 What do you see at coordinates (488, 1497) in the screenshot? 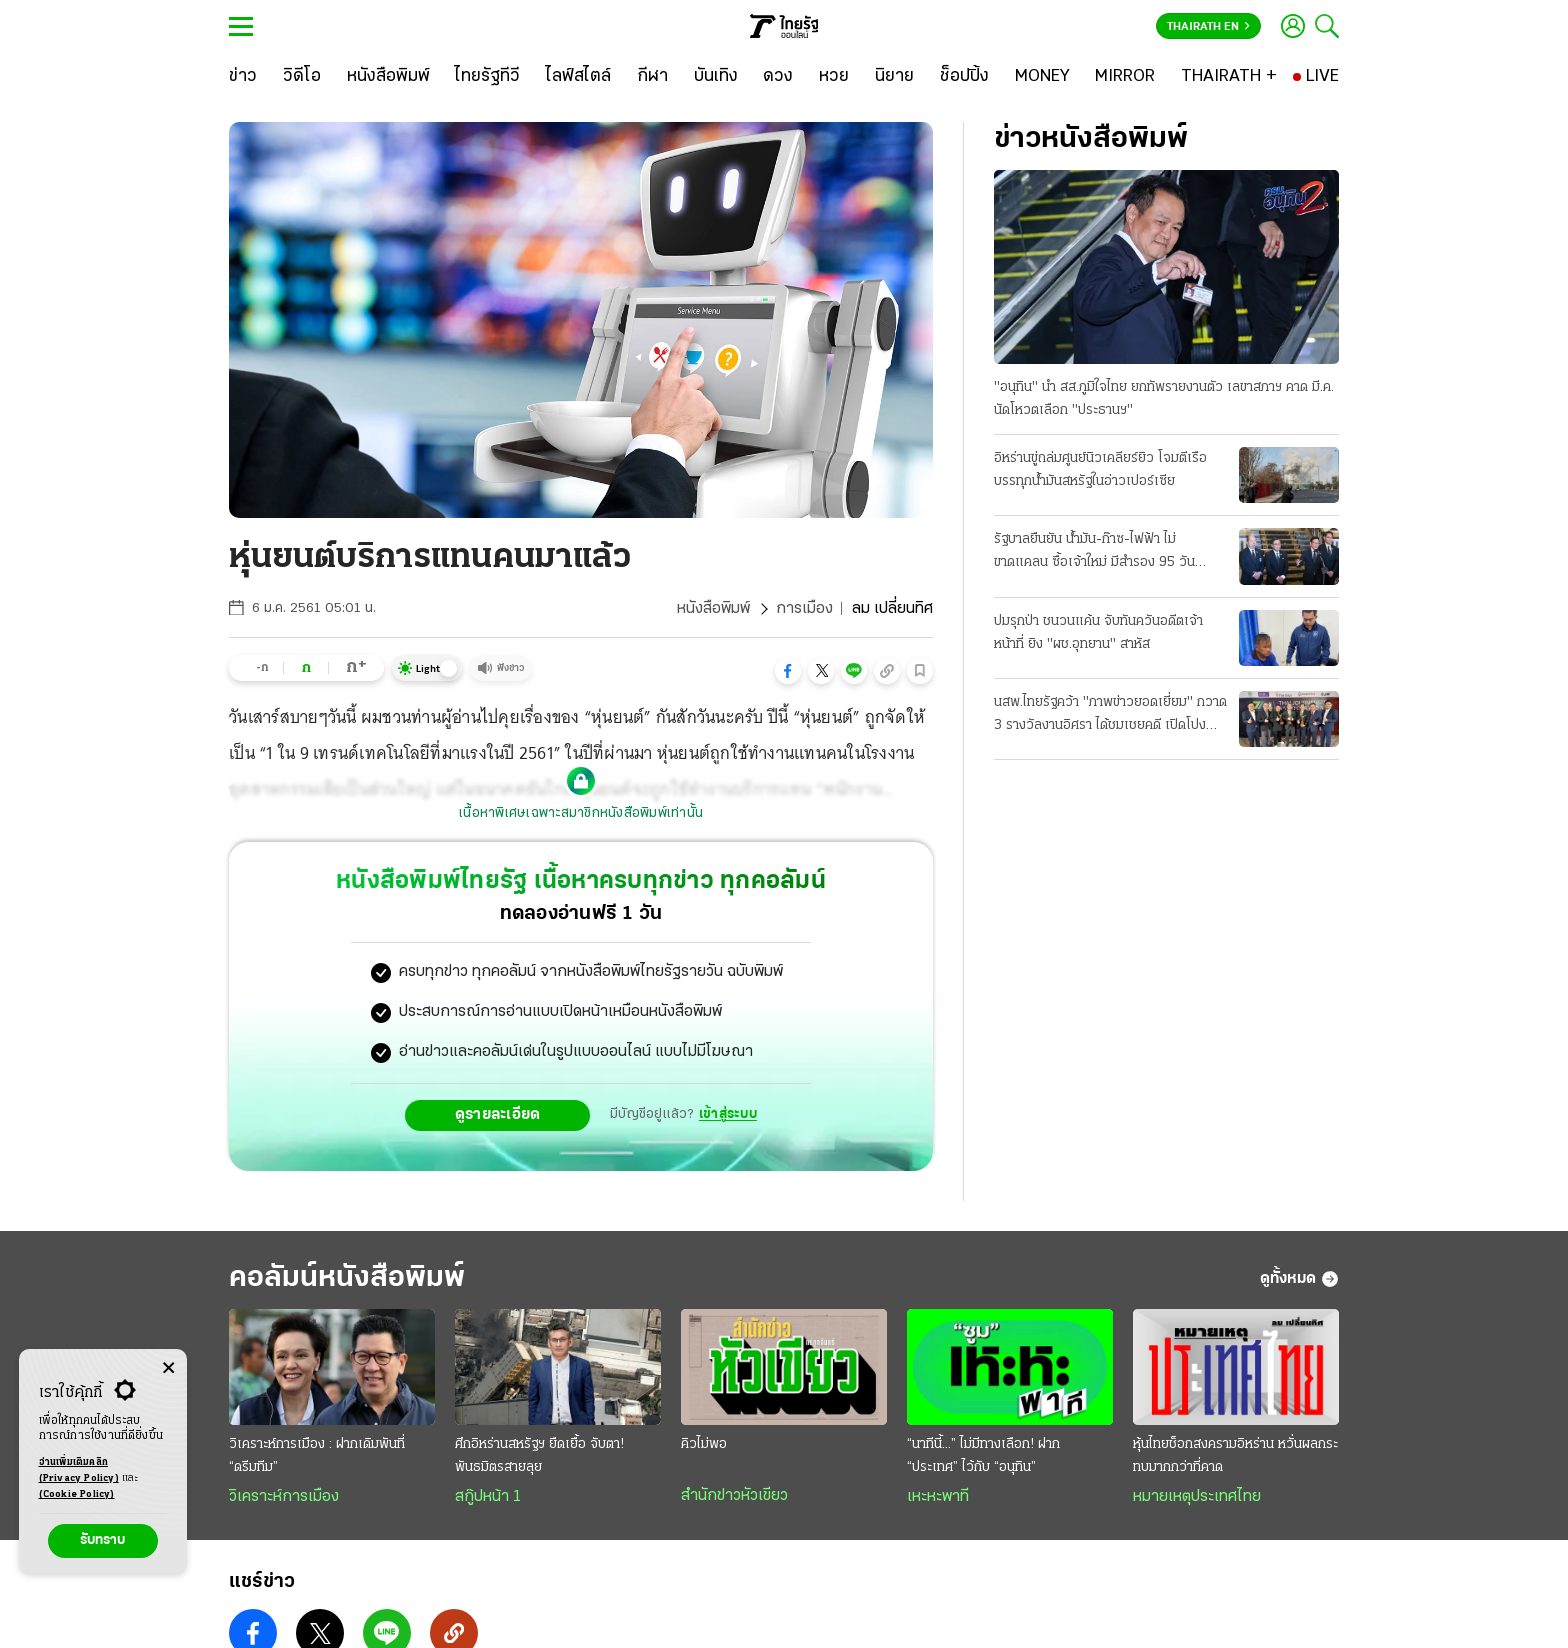
I see `สกู๊ปหน้า 1` at bounding box center [488, 1497].